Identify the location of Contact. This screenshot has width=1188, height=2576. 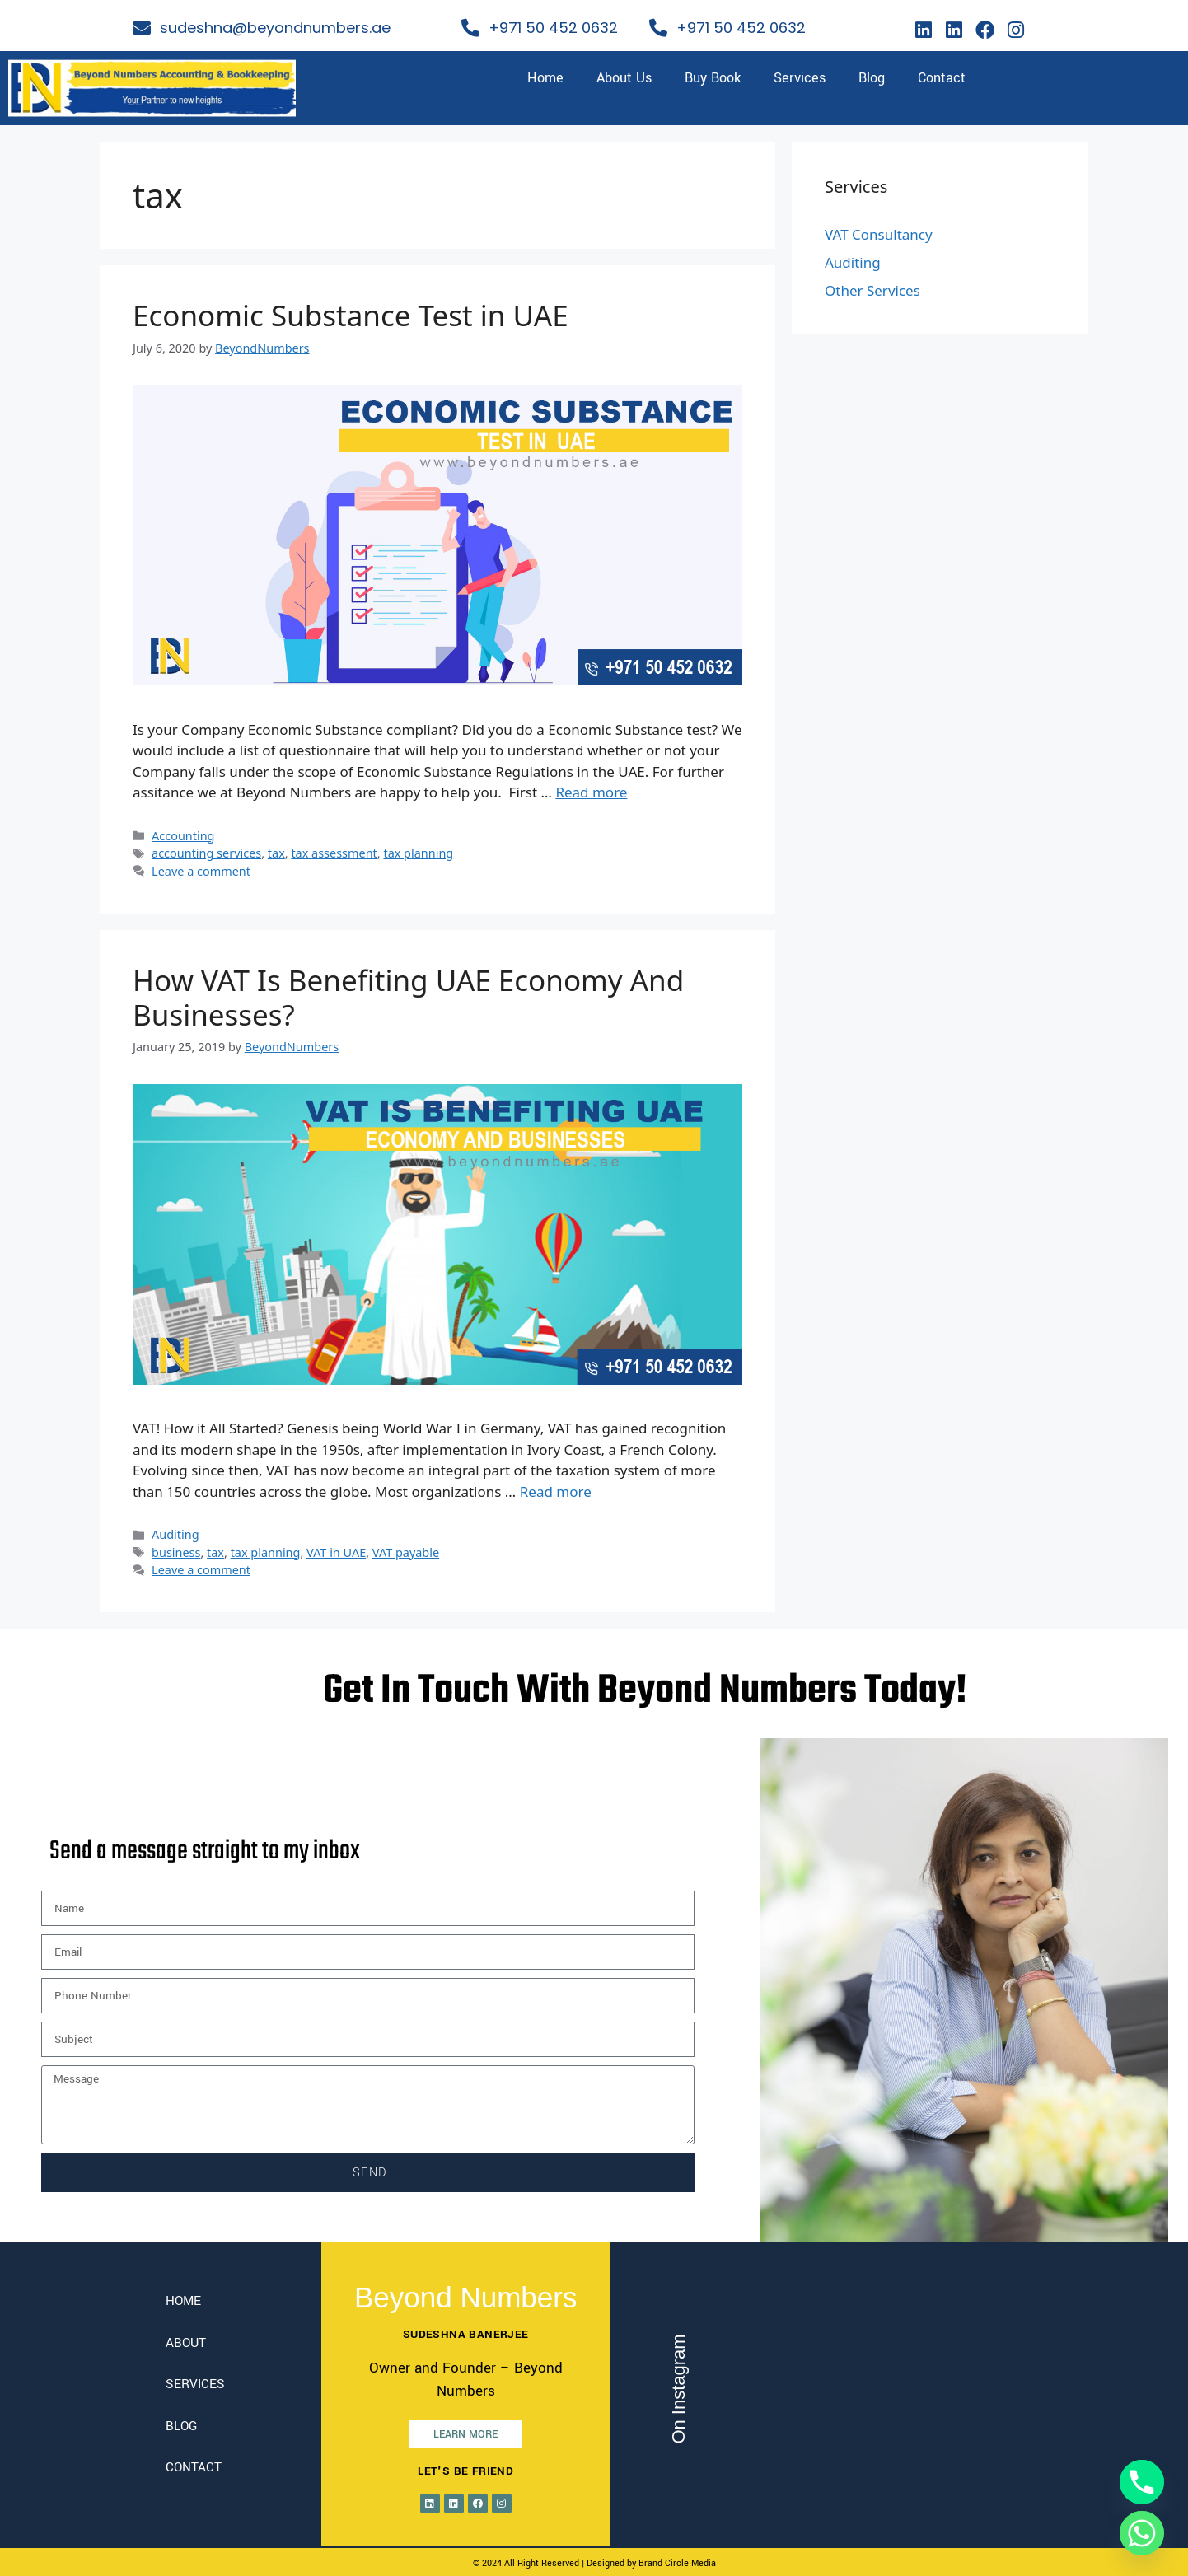
(942, 77).